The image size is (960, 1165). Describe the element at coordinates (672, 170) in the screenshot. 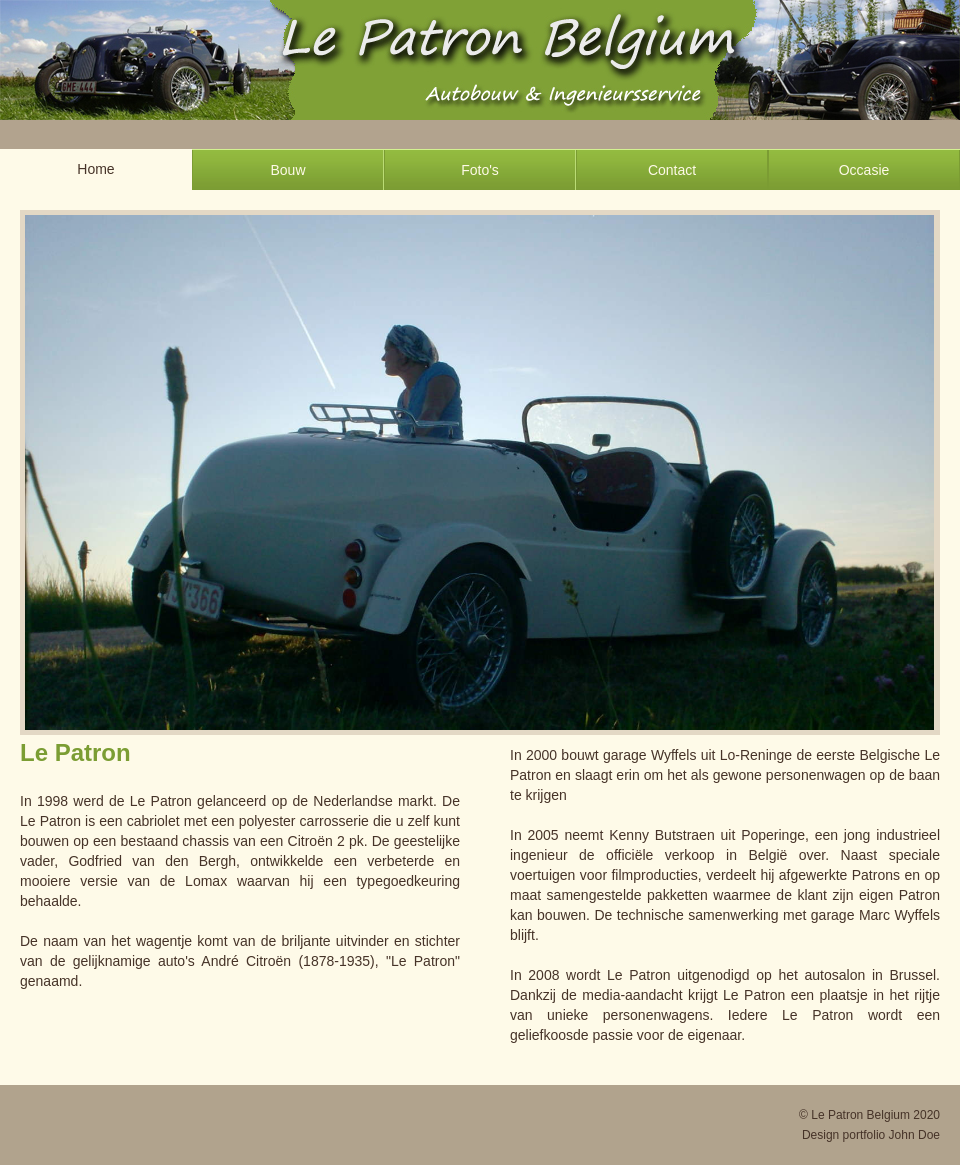

I see `Contact` at that location.